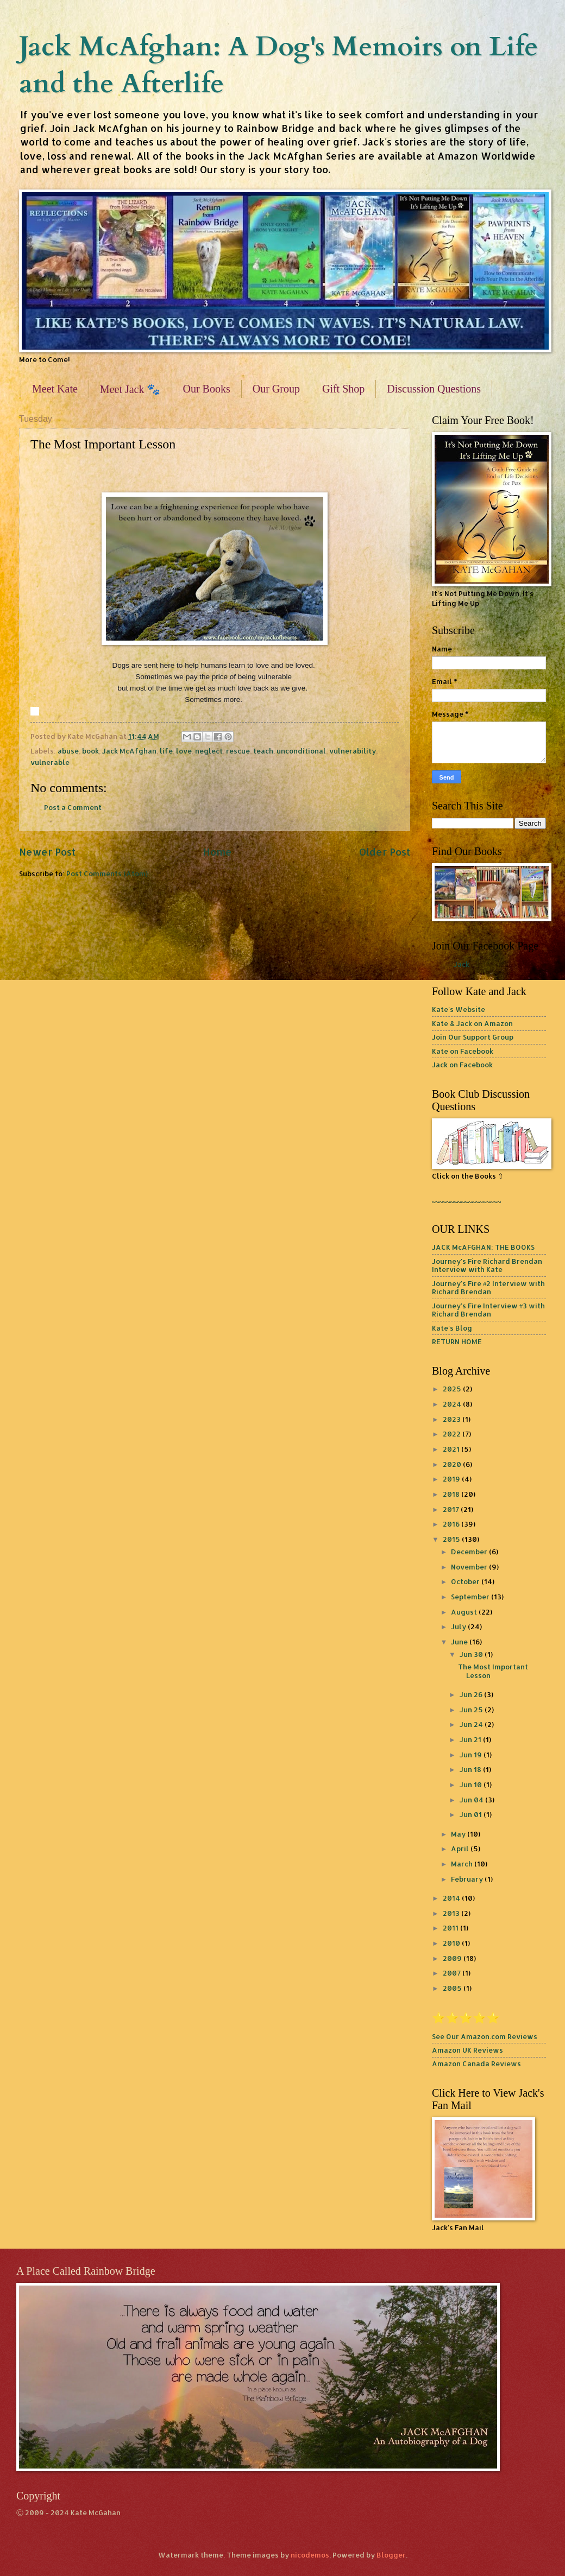  I want to click on abuse, so click(68, 750).